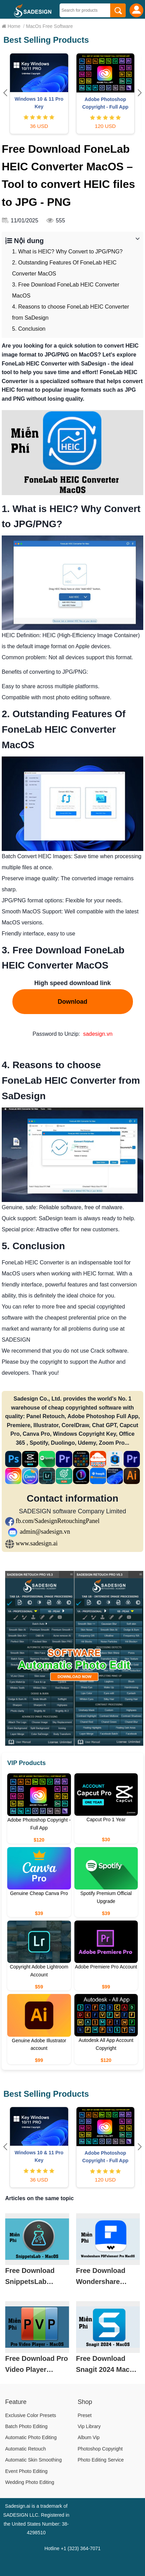 The image size is (145, 2576). I want to click on Hotline +1 (323) 364-7071, so click(72, 2548).